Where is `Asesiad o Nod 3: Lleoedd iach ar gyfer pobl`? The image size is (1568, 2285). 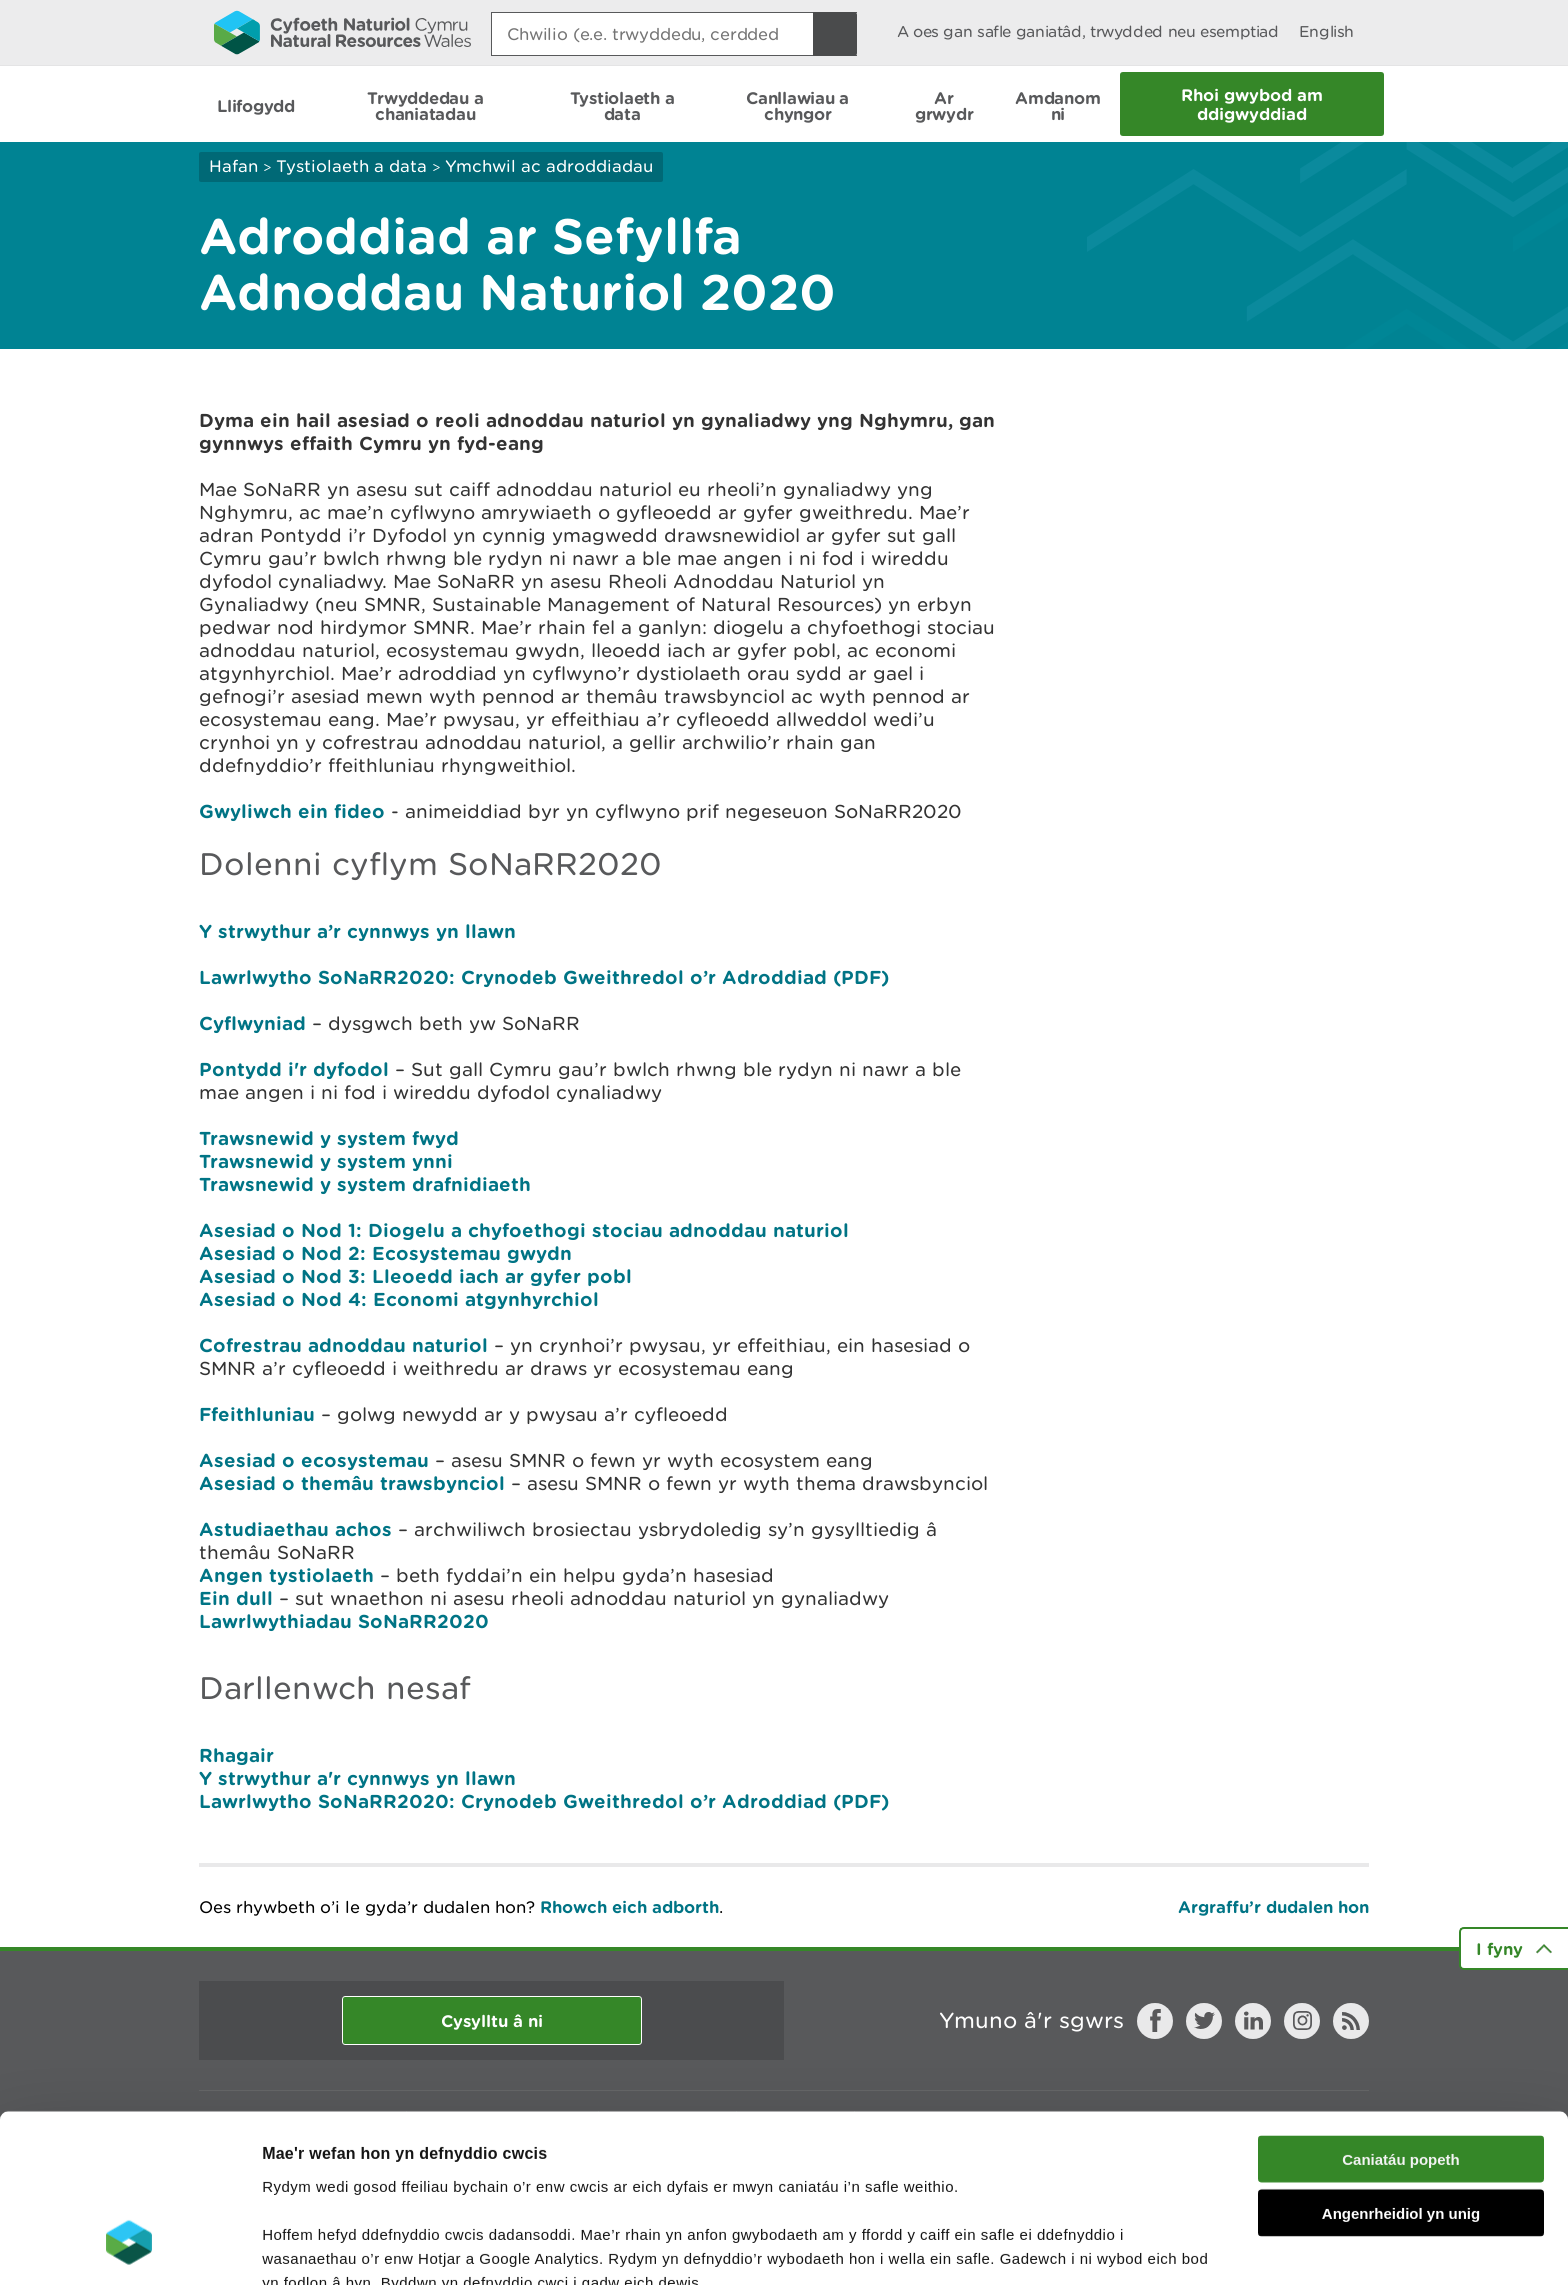
Asesiad o Nod 3: Lleoedd iach ar gyfer pobl is located at coordinates (415, 1276).